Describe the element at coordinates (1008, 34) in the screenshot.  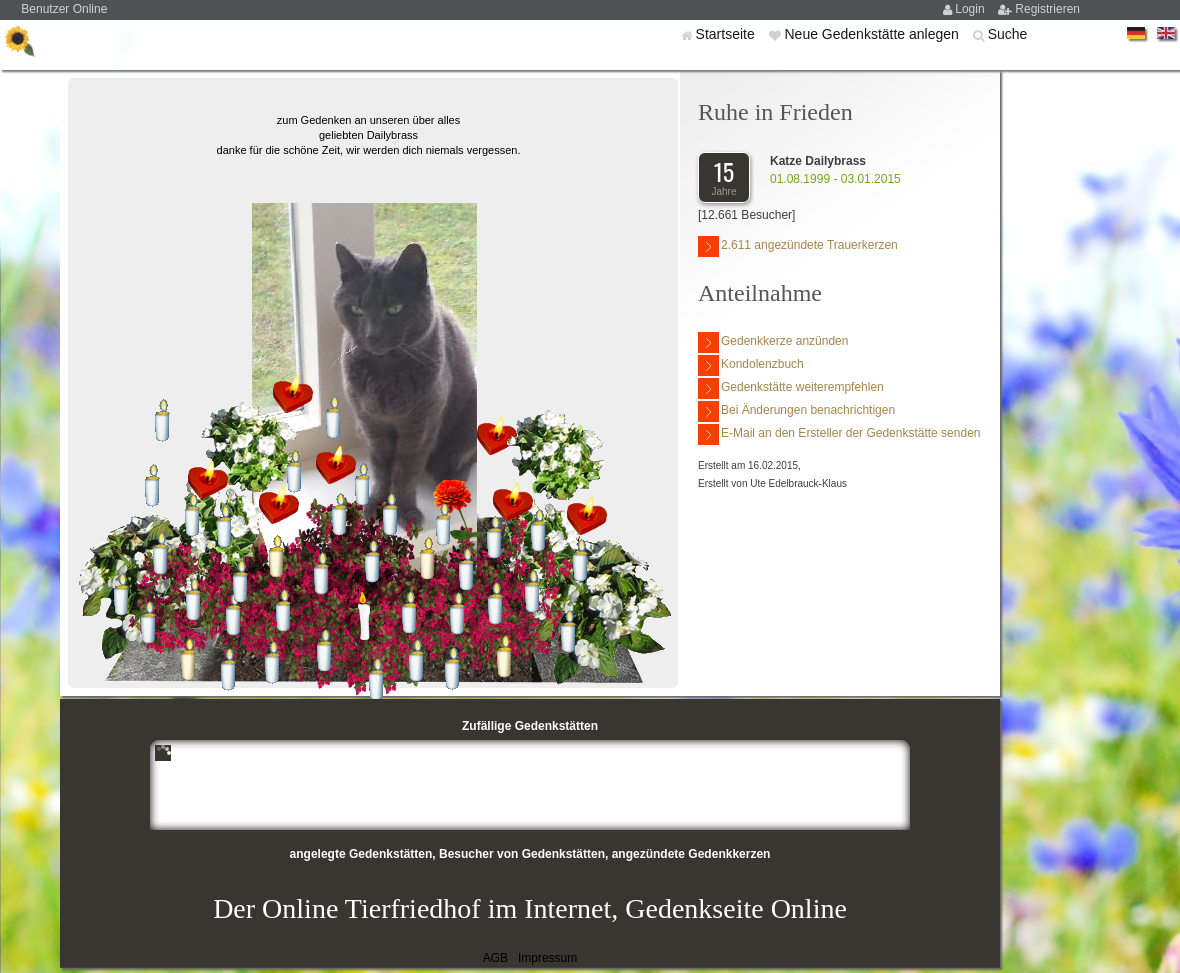
I see `Suche` at that location.